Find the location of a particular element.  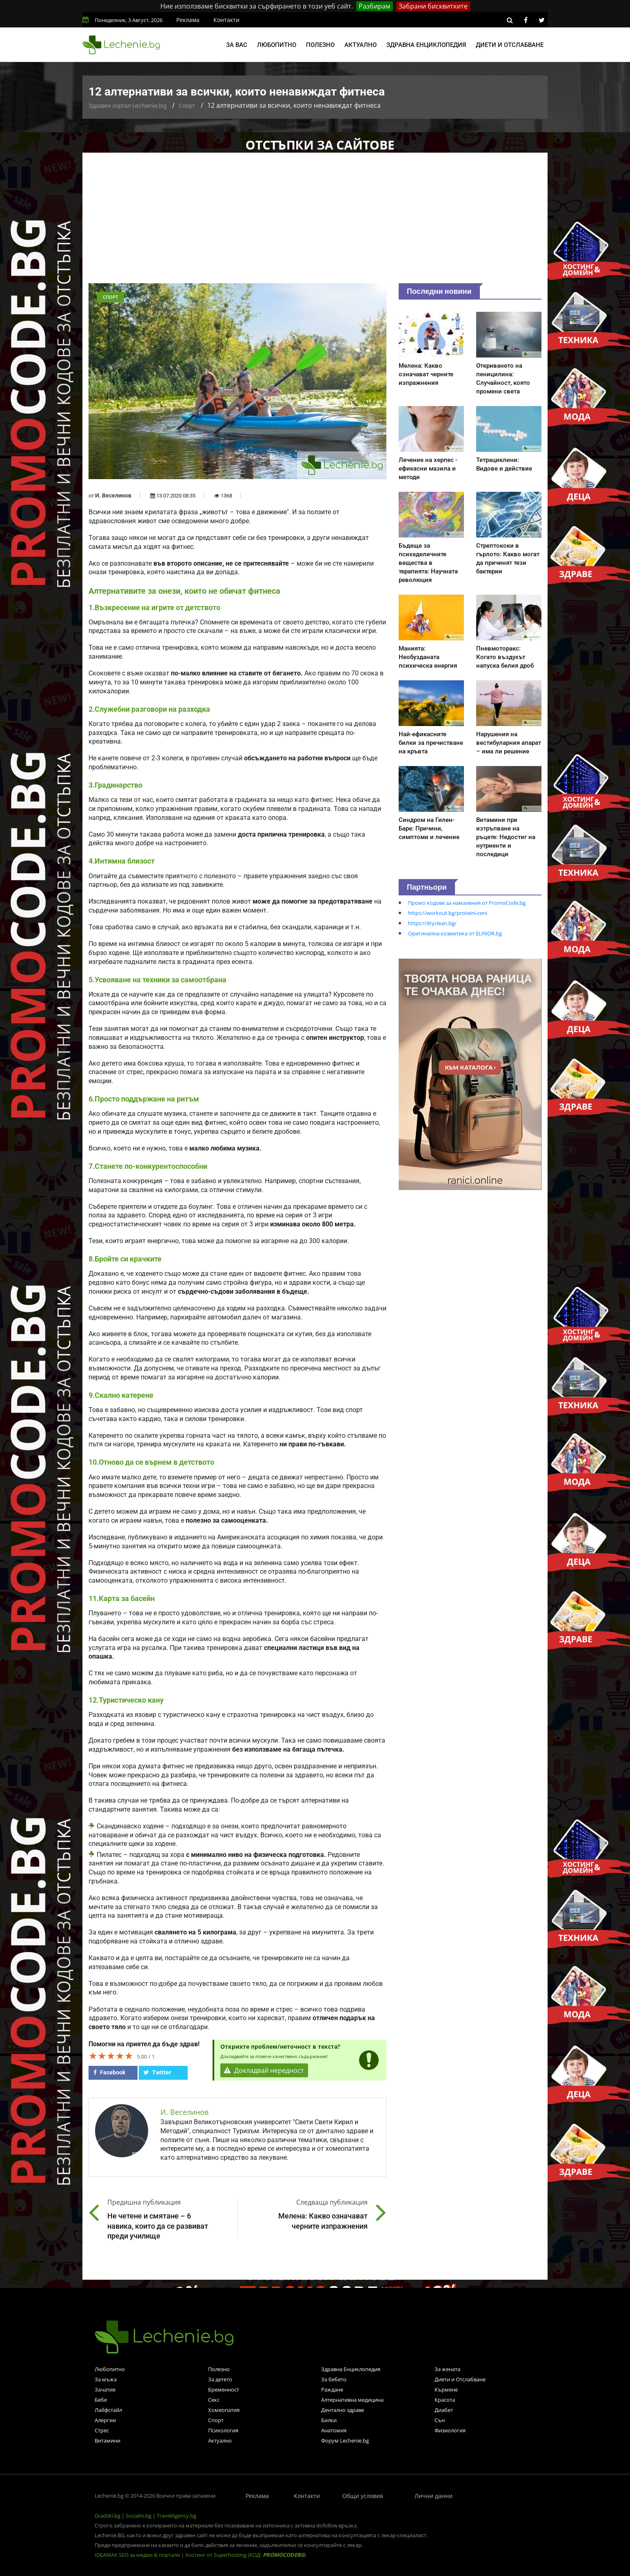

Забрани бисквитките is located at coordinates (433, 6).